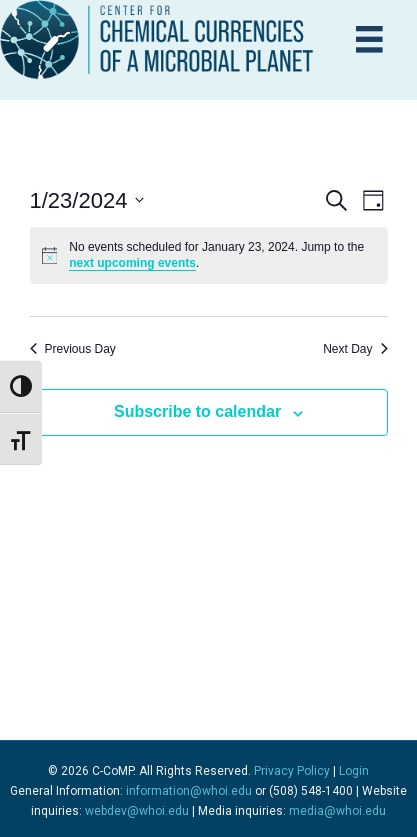 Image resolution: width=417 pixels, height=837 pixels. Describe the element at coordinates (337, 811) in the screenshot. I see `media@whoi.edu` at that location.